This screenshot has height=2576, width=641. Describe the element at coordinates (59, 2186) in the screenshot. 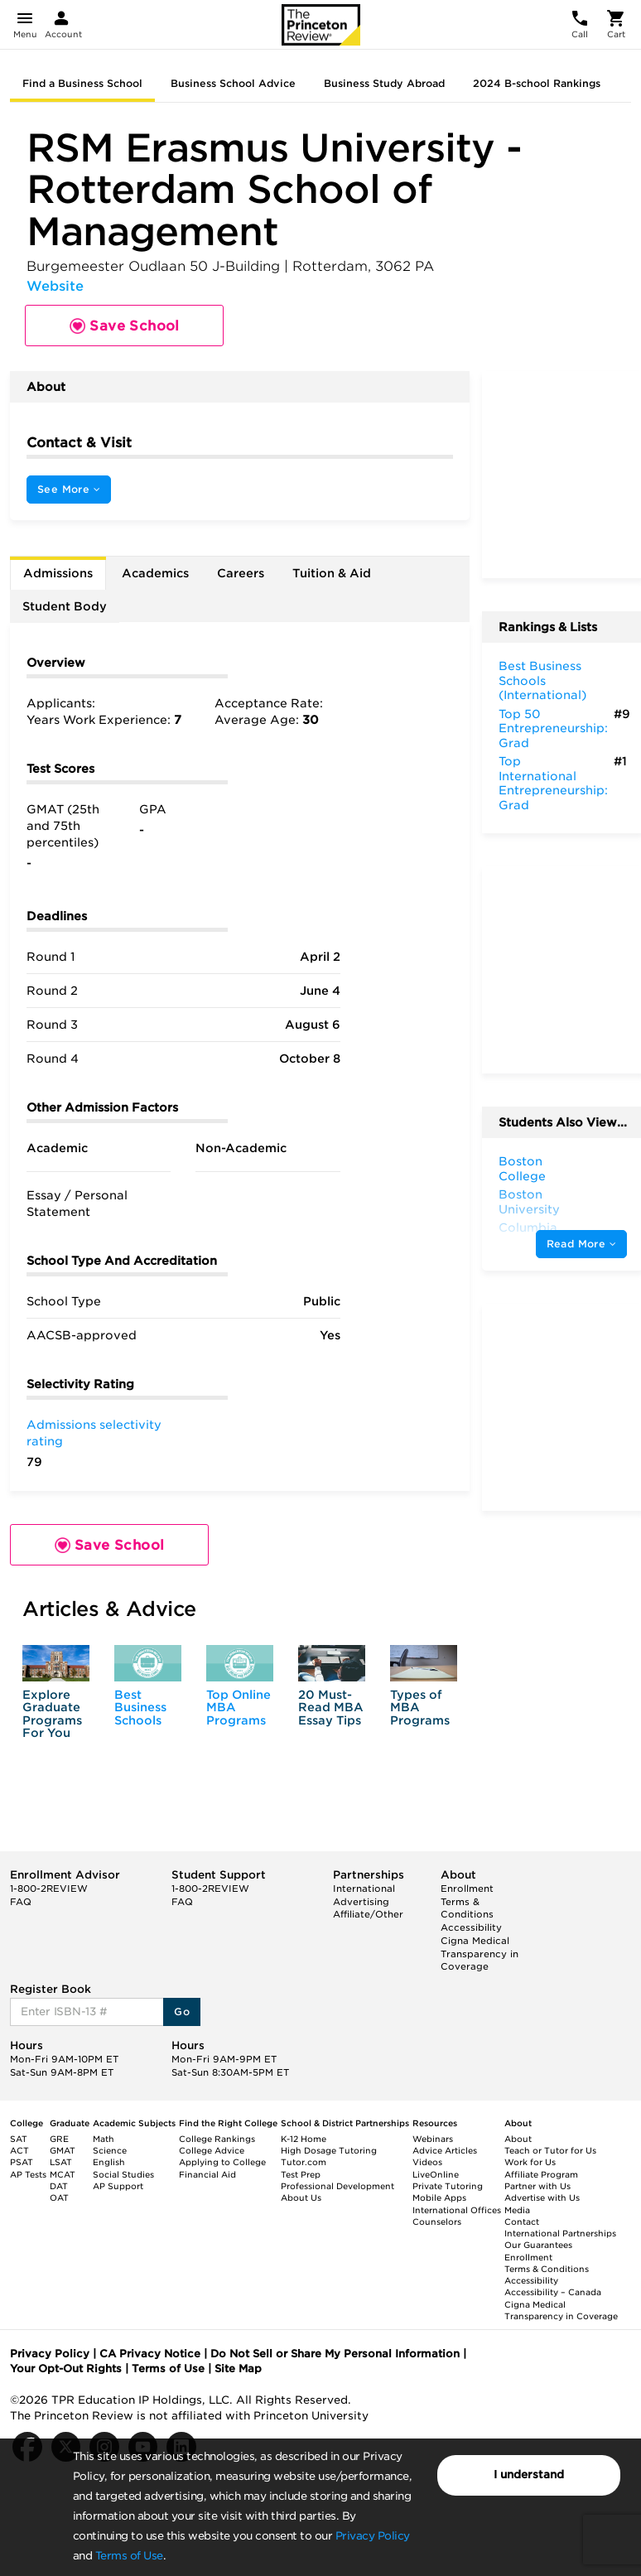

I see `DAT` at that location.